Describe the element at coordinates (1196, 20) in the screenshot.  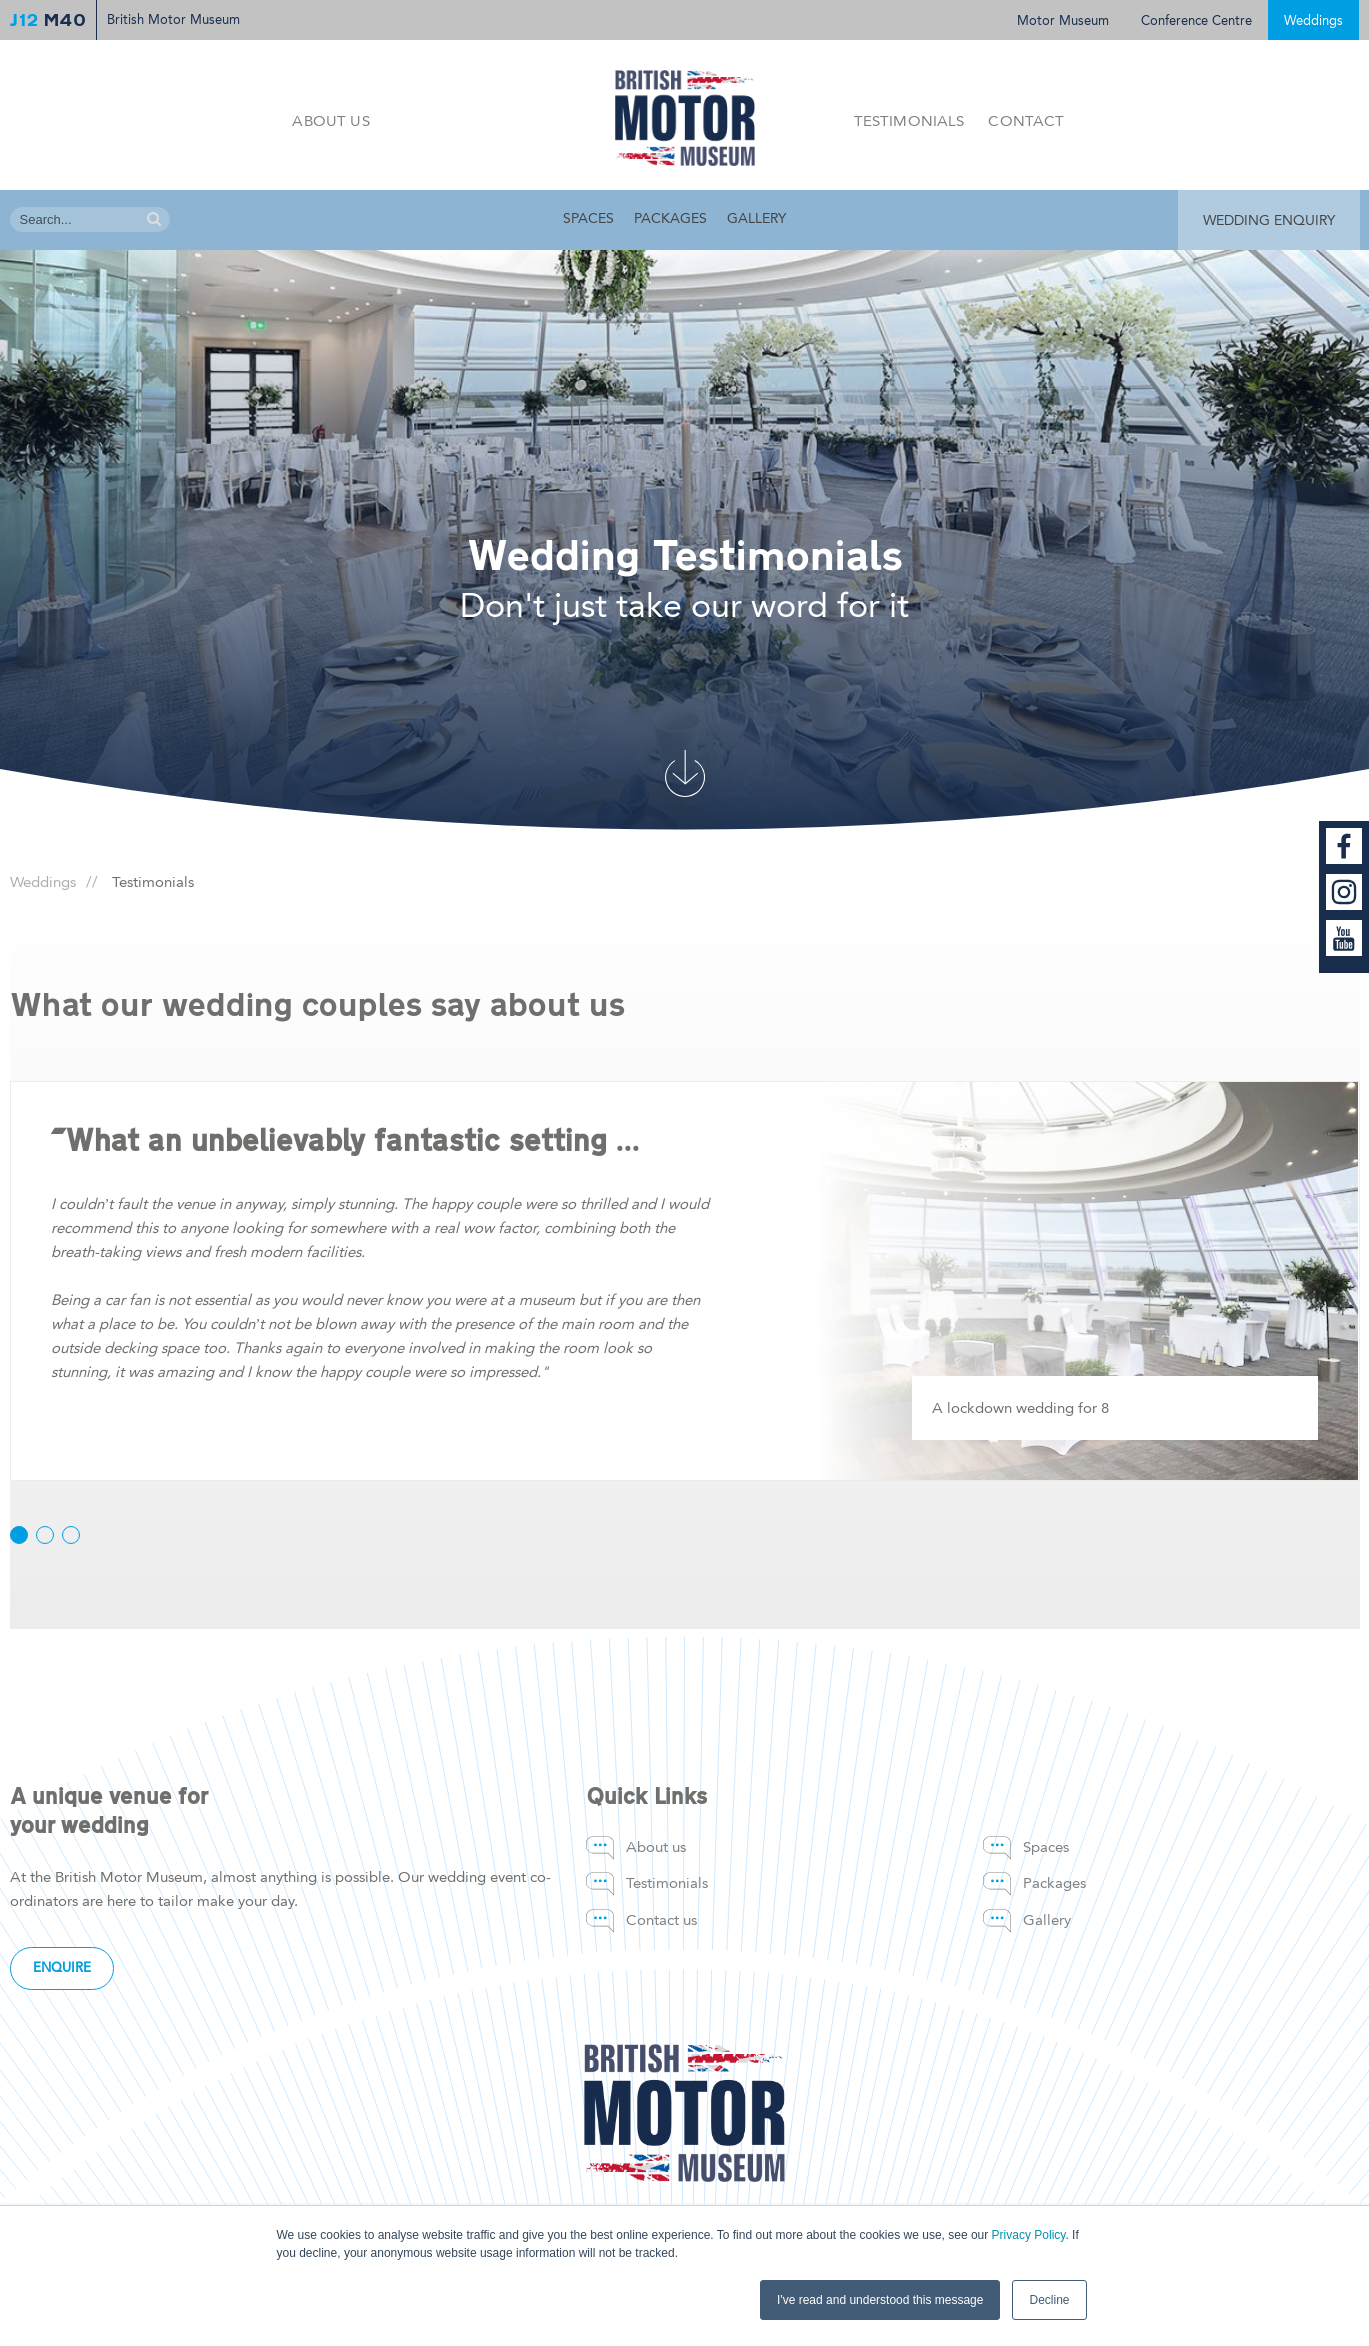
I see `Conference Centre` at that location.